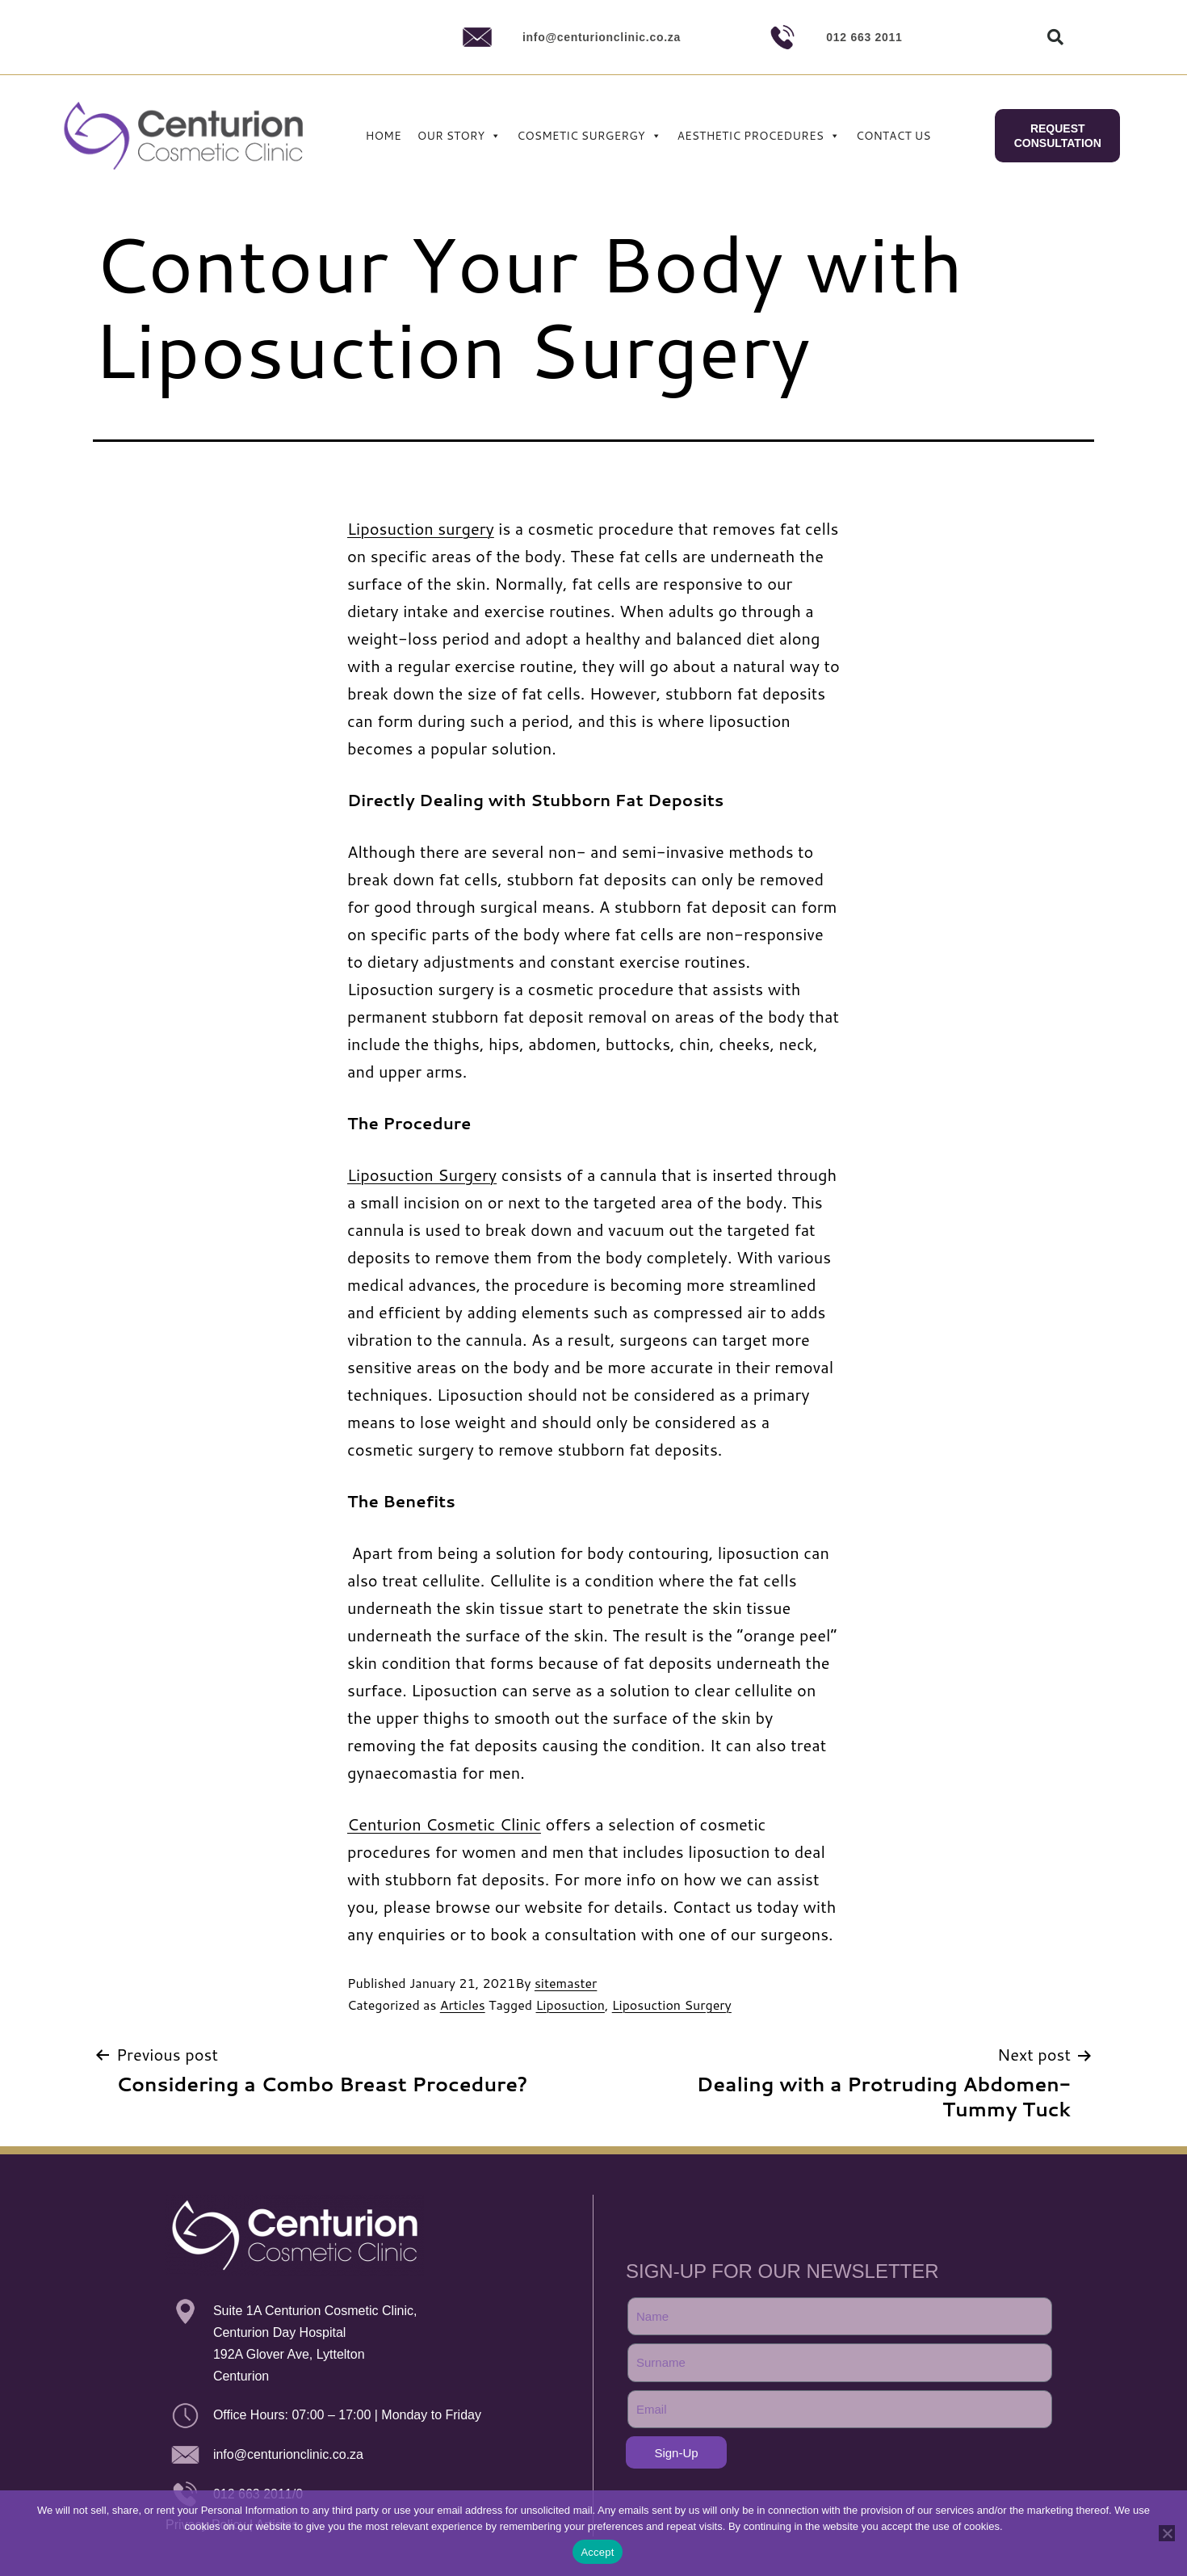 This screenshot has height=2576, width=1187. Describe the element at coordinates (566, 1982) in the screenshot. I see `sitemaster` at that location.